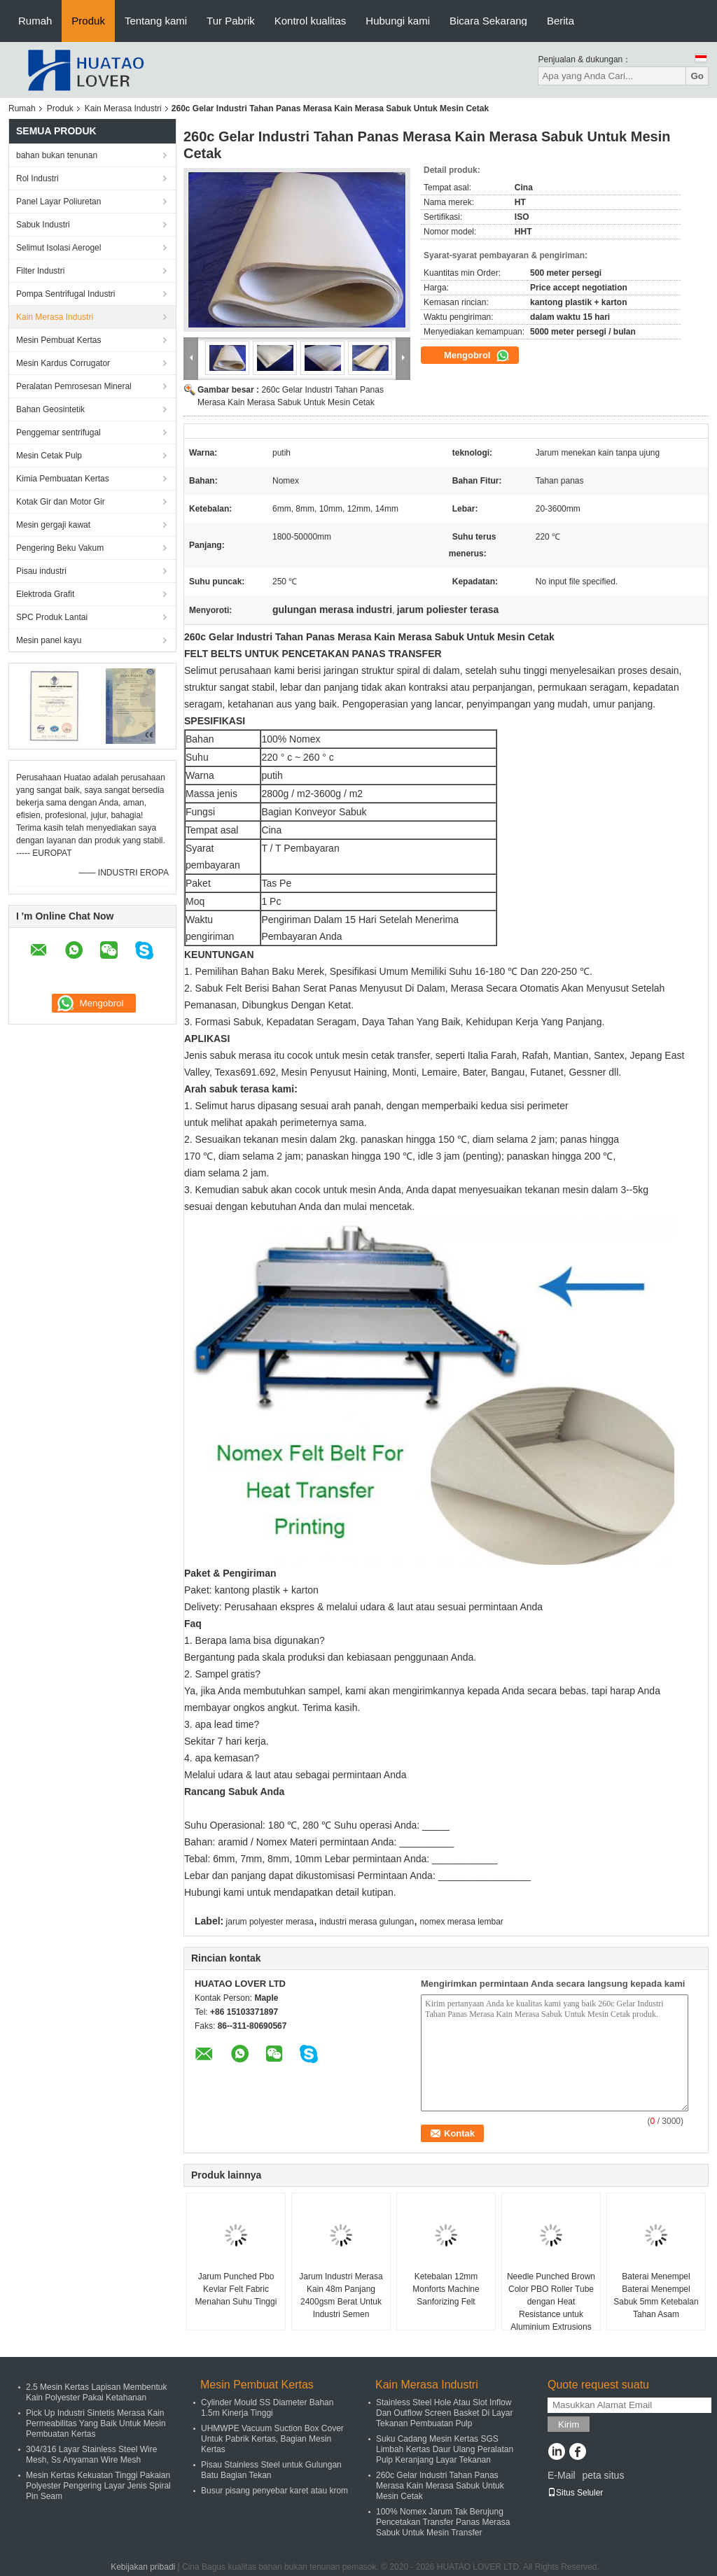  Describe the element at coordinates (236, 2289) in the screenshot. I see `Jarum Punched Pbo Kevlar Felt Fabric Menahan Suhu Tinggi` at that location.